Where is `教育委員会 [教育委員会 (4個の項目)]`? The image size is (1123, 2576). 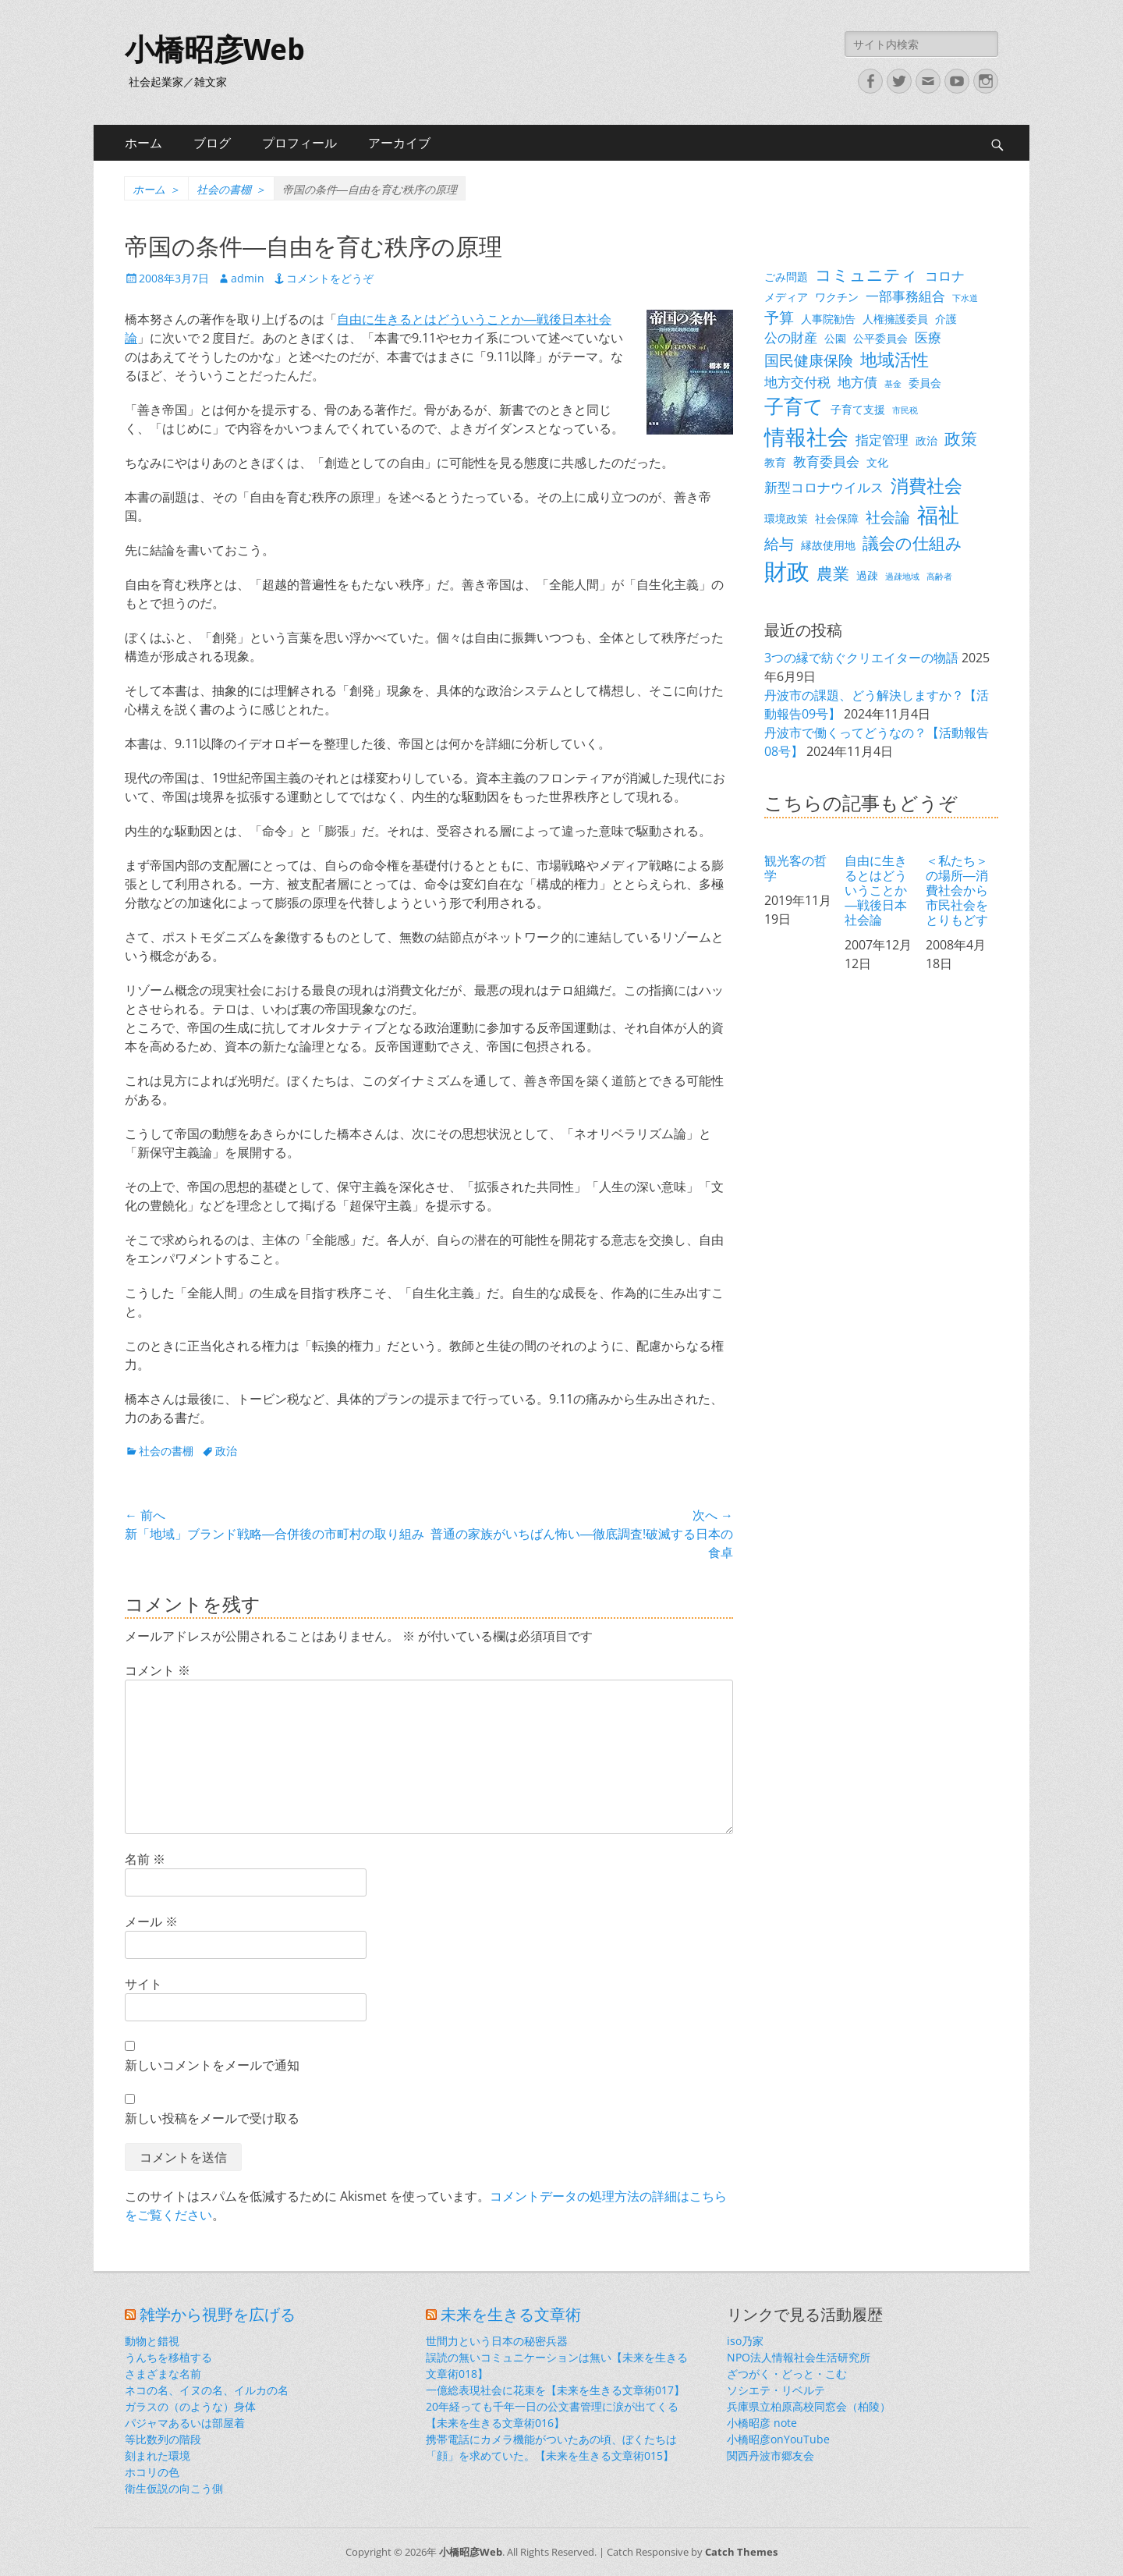
教育委員会 [教育委員会 (4個の項目)] is located at coordinates (826, 461).